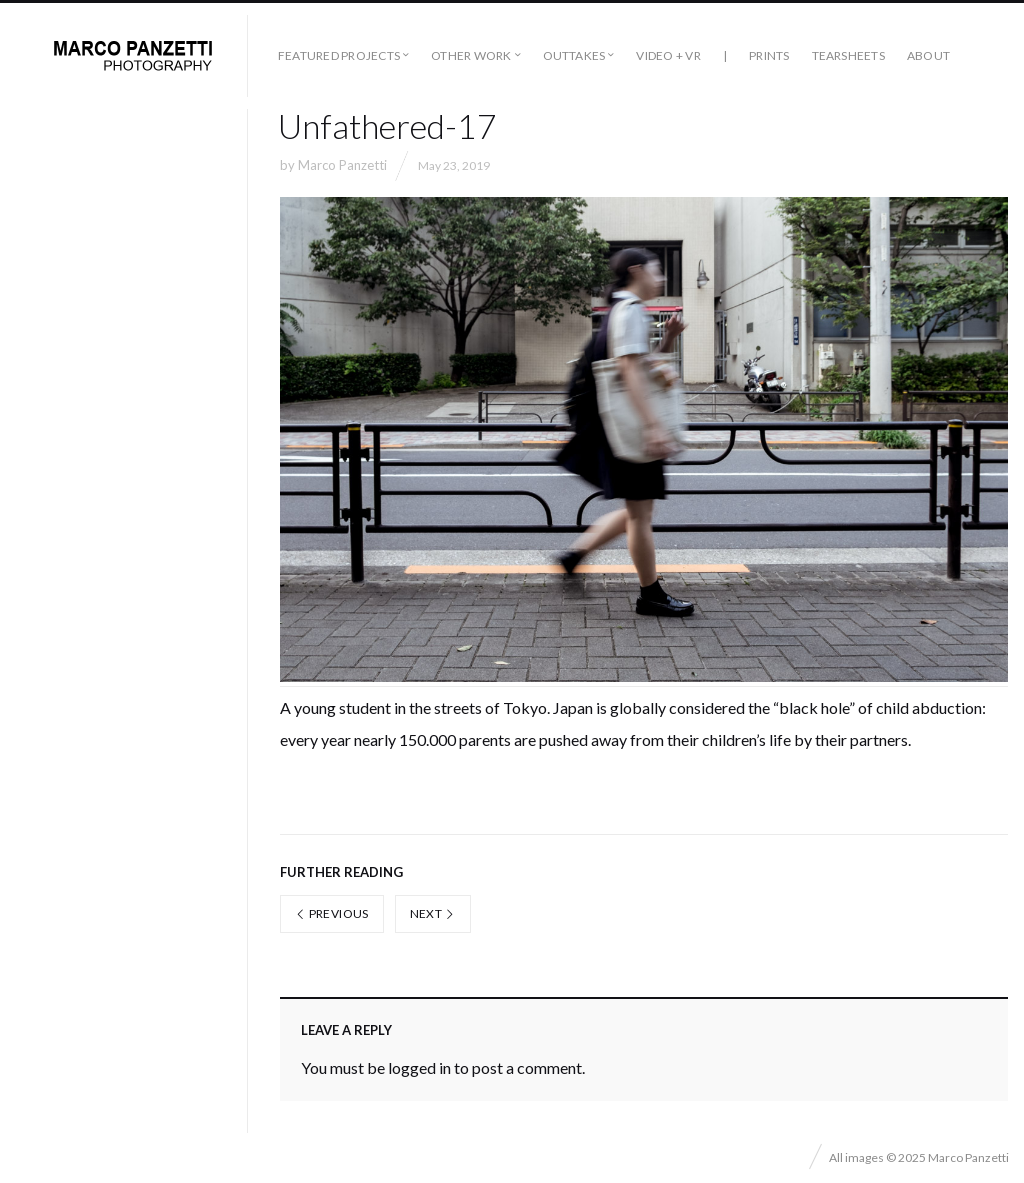 The height and width of the screenshot is (1183, 1024). What do you see at coordinates (433, 913) in the screenshot?
I see `Next` at bounding box center [433, 913].